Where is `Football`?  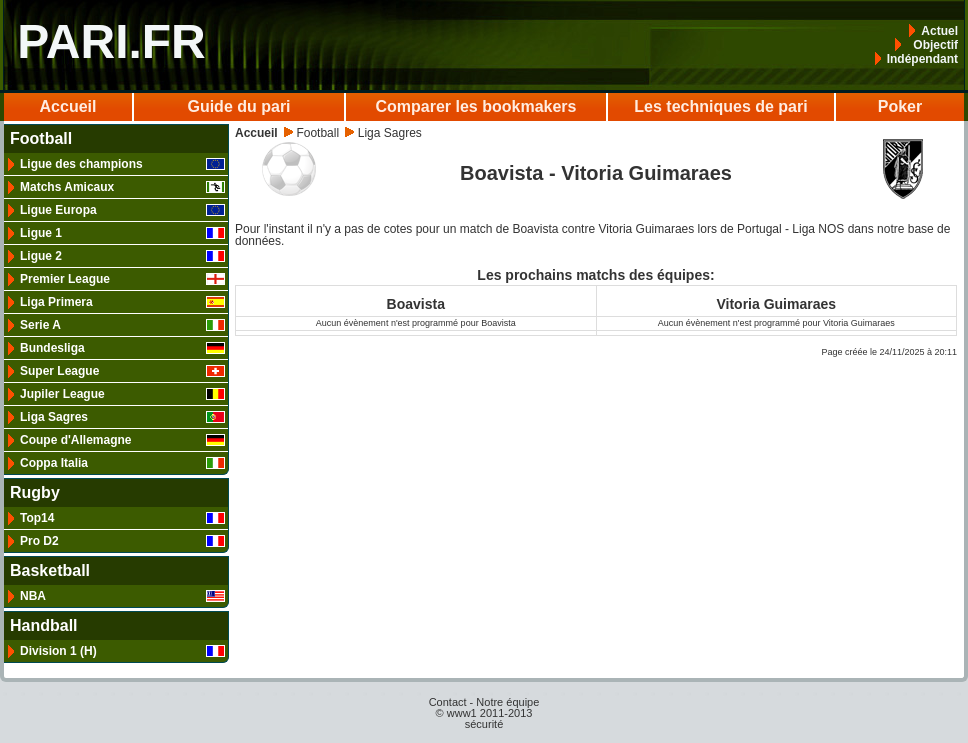
Football is located at coordinates (41, 139).